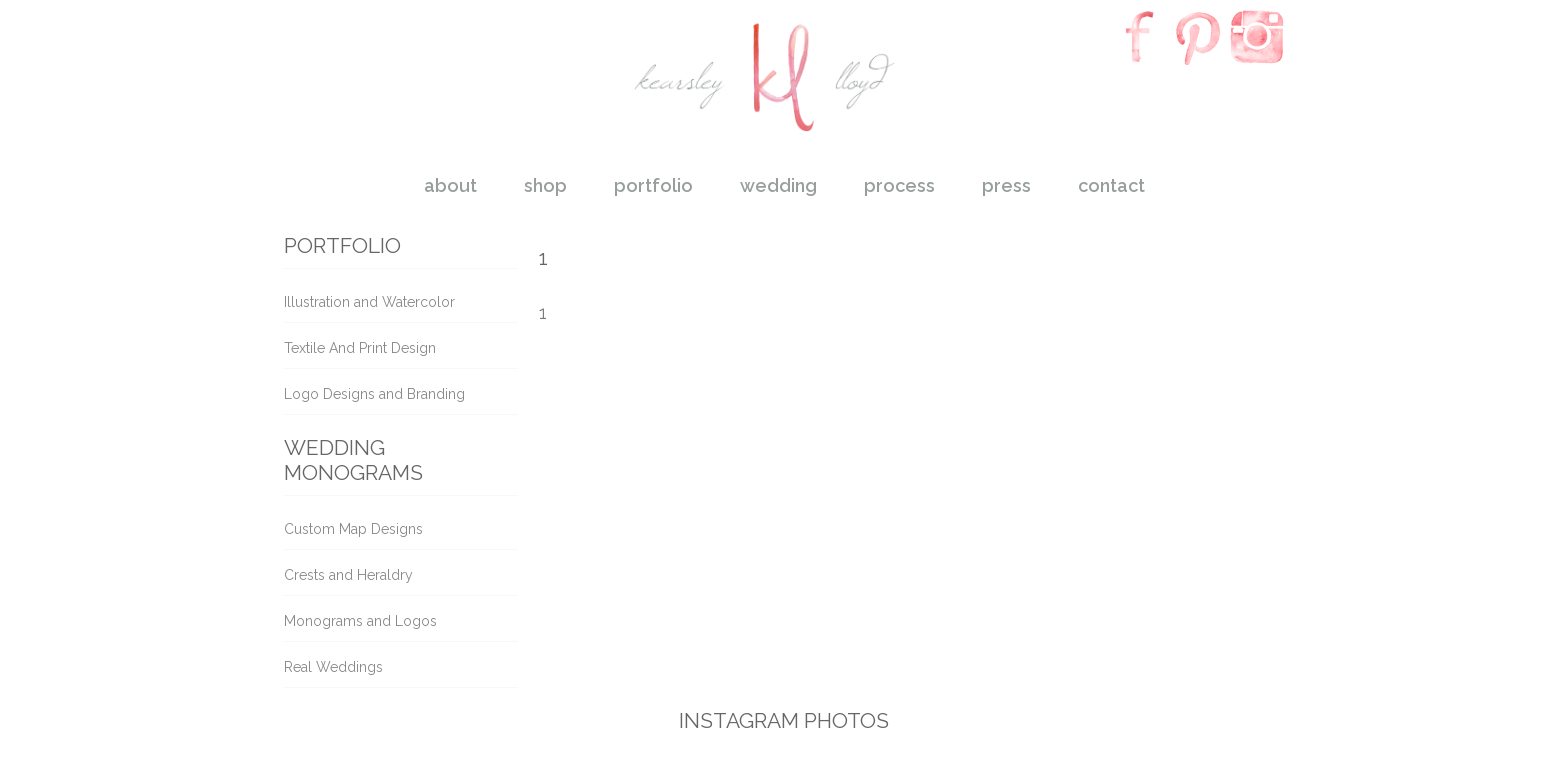 This screenshot has width=1568, height=763. I want to click on Logo Designs and Branding, so click(374, 394).